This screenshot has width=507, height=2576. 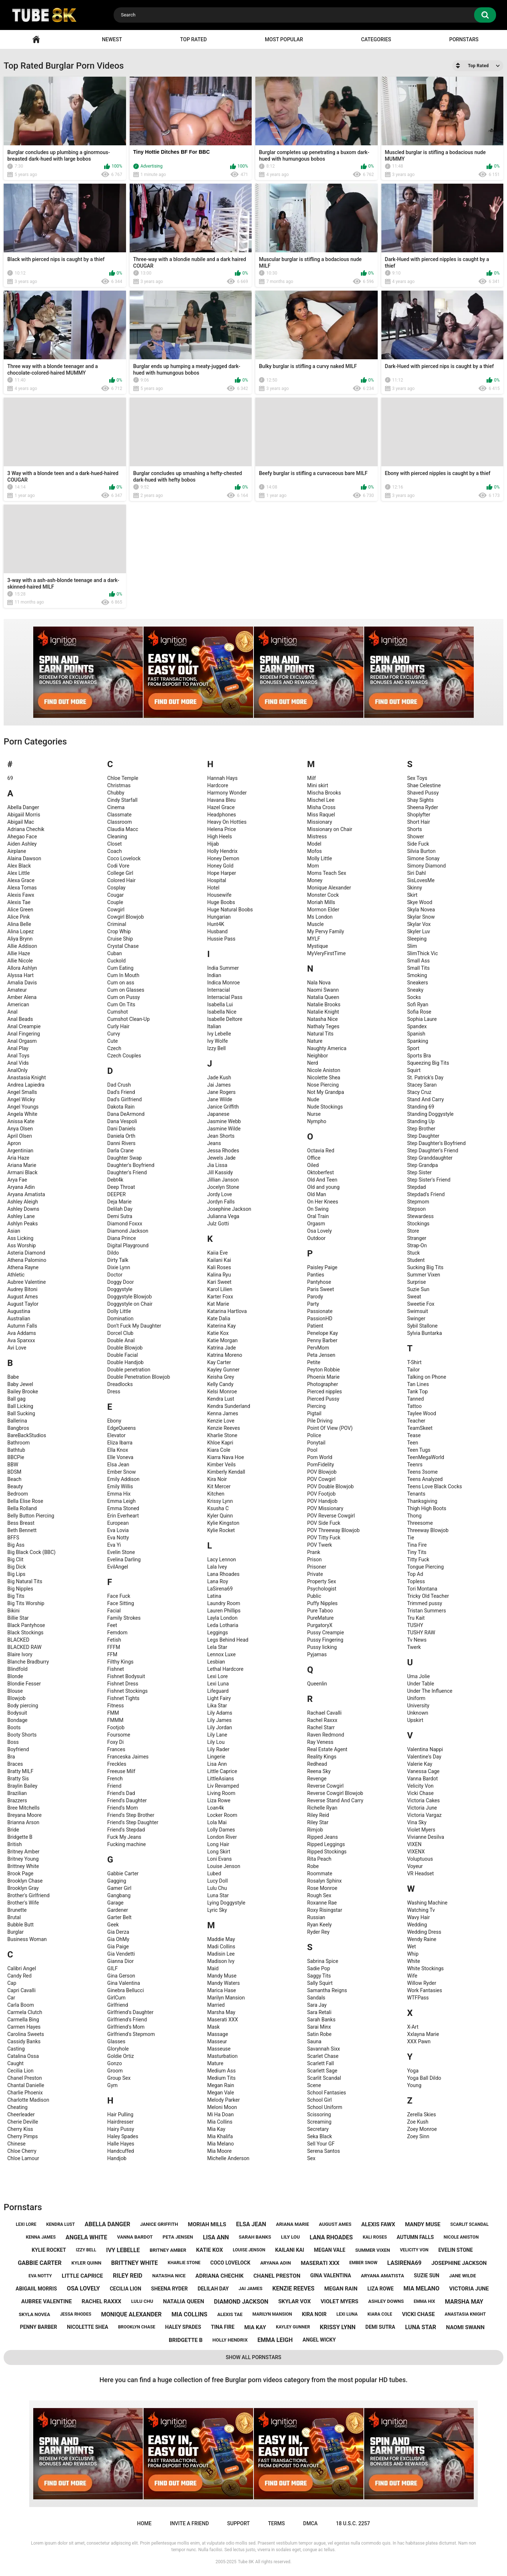 I want to click on Hotel, so click(x=213, y=888).